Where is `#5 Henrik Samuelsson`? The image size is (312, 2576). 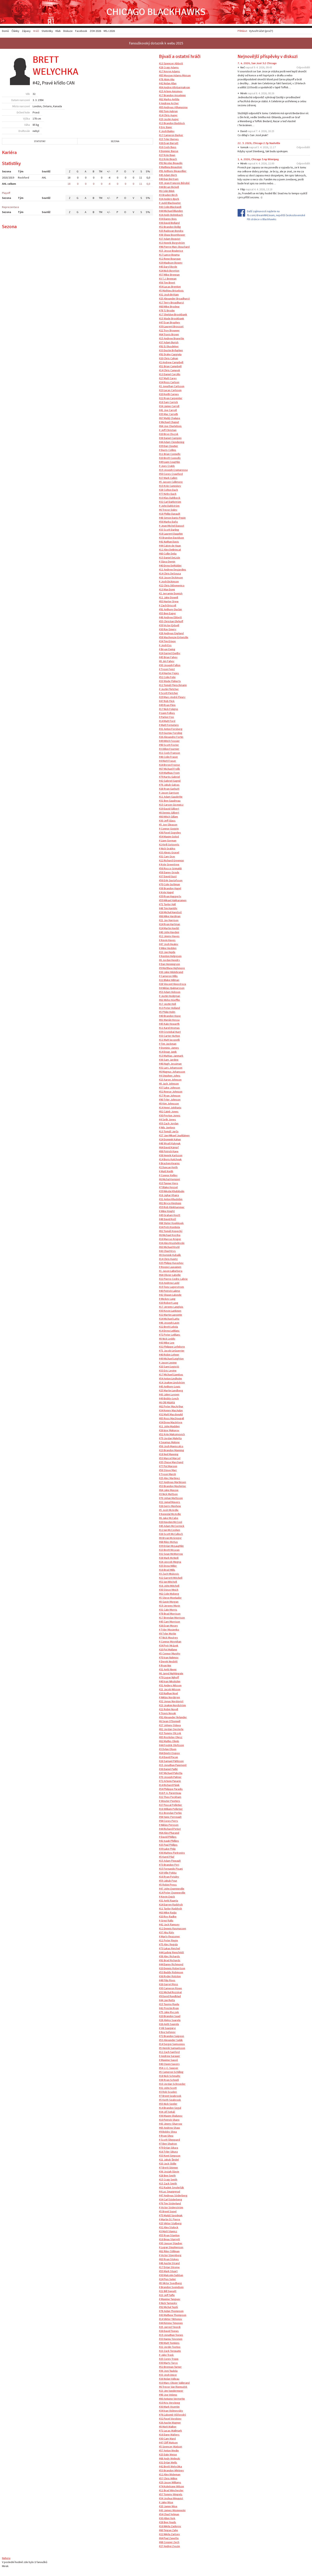 #5 Henrik Samuelsson is located at coordinates (172, 2048).